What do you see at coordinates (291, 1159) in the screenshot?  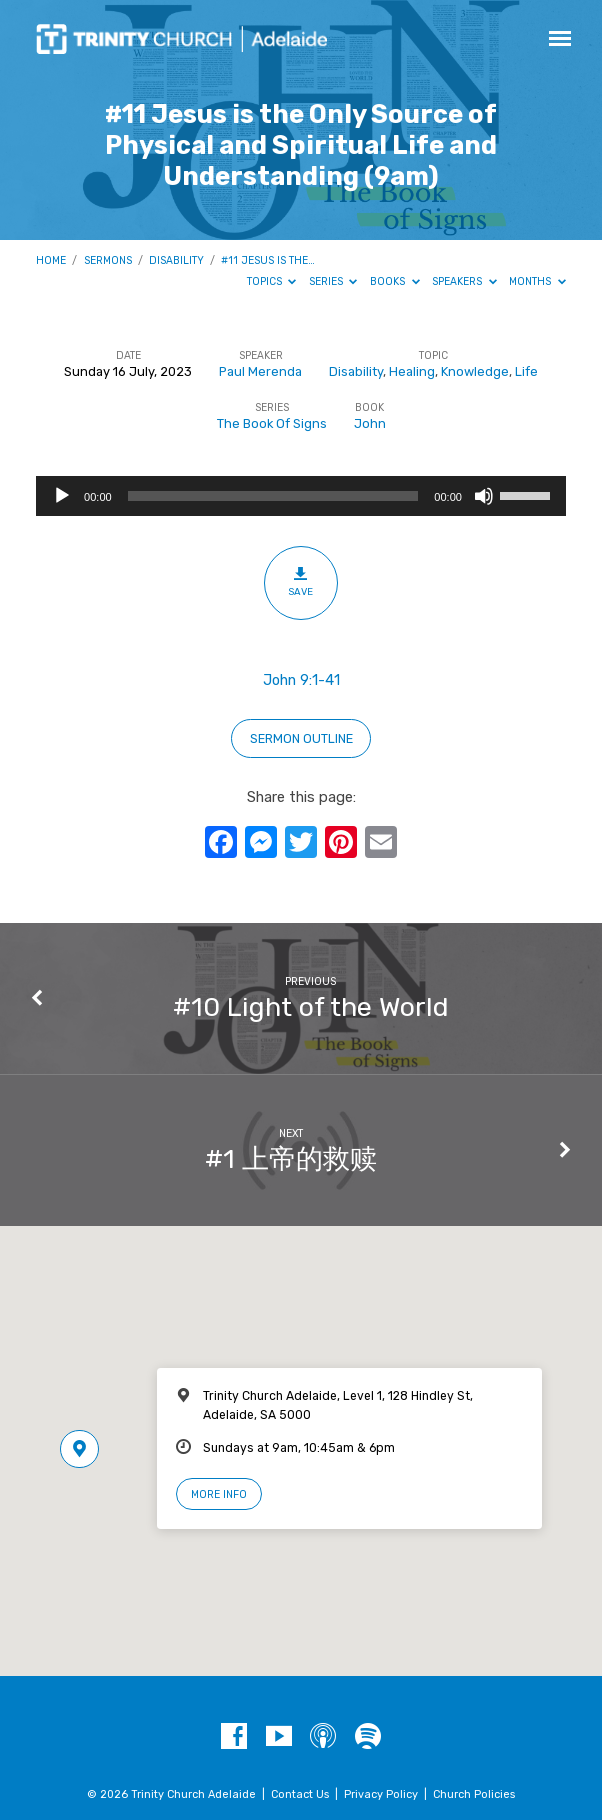 I see `#1 上帝的救赎` at bounding box center [291, 1159].